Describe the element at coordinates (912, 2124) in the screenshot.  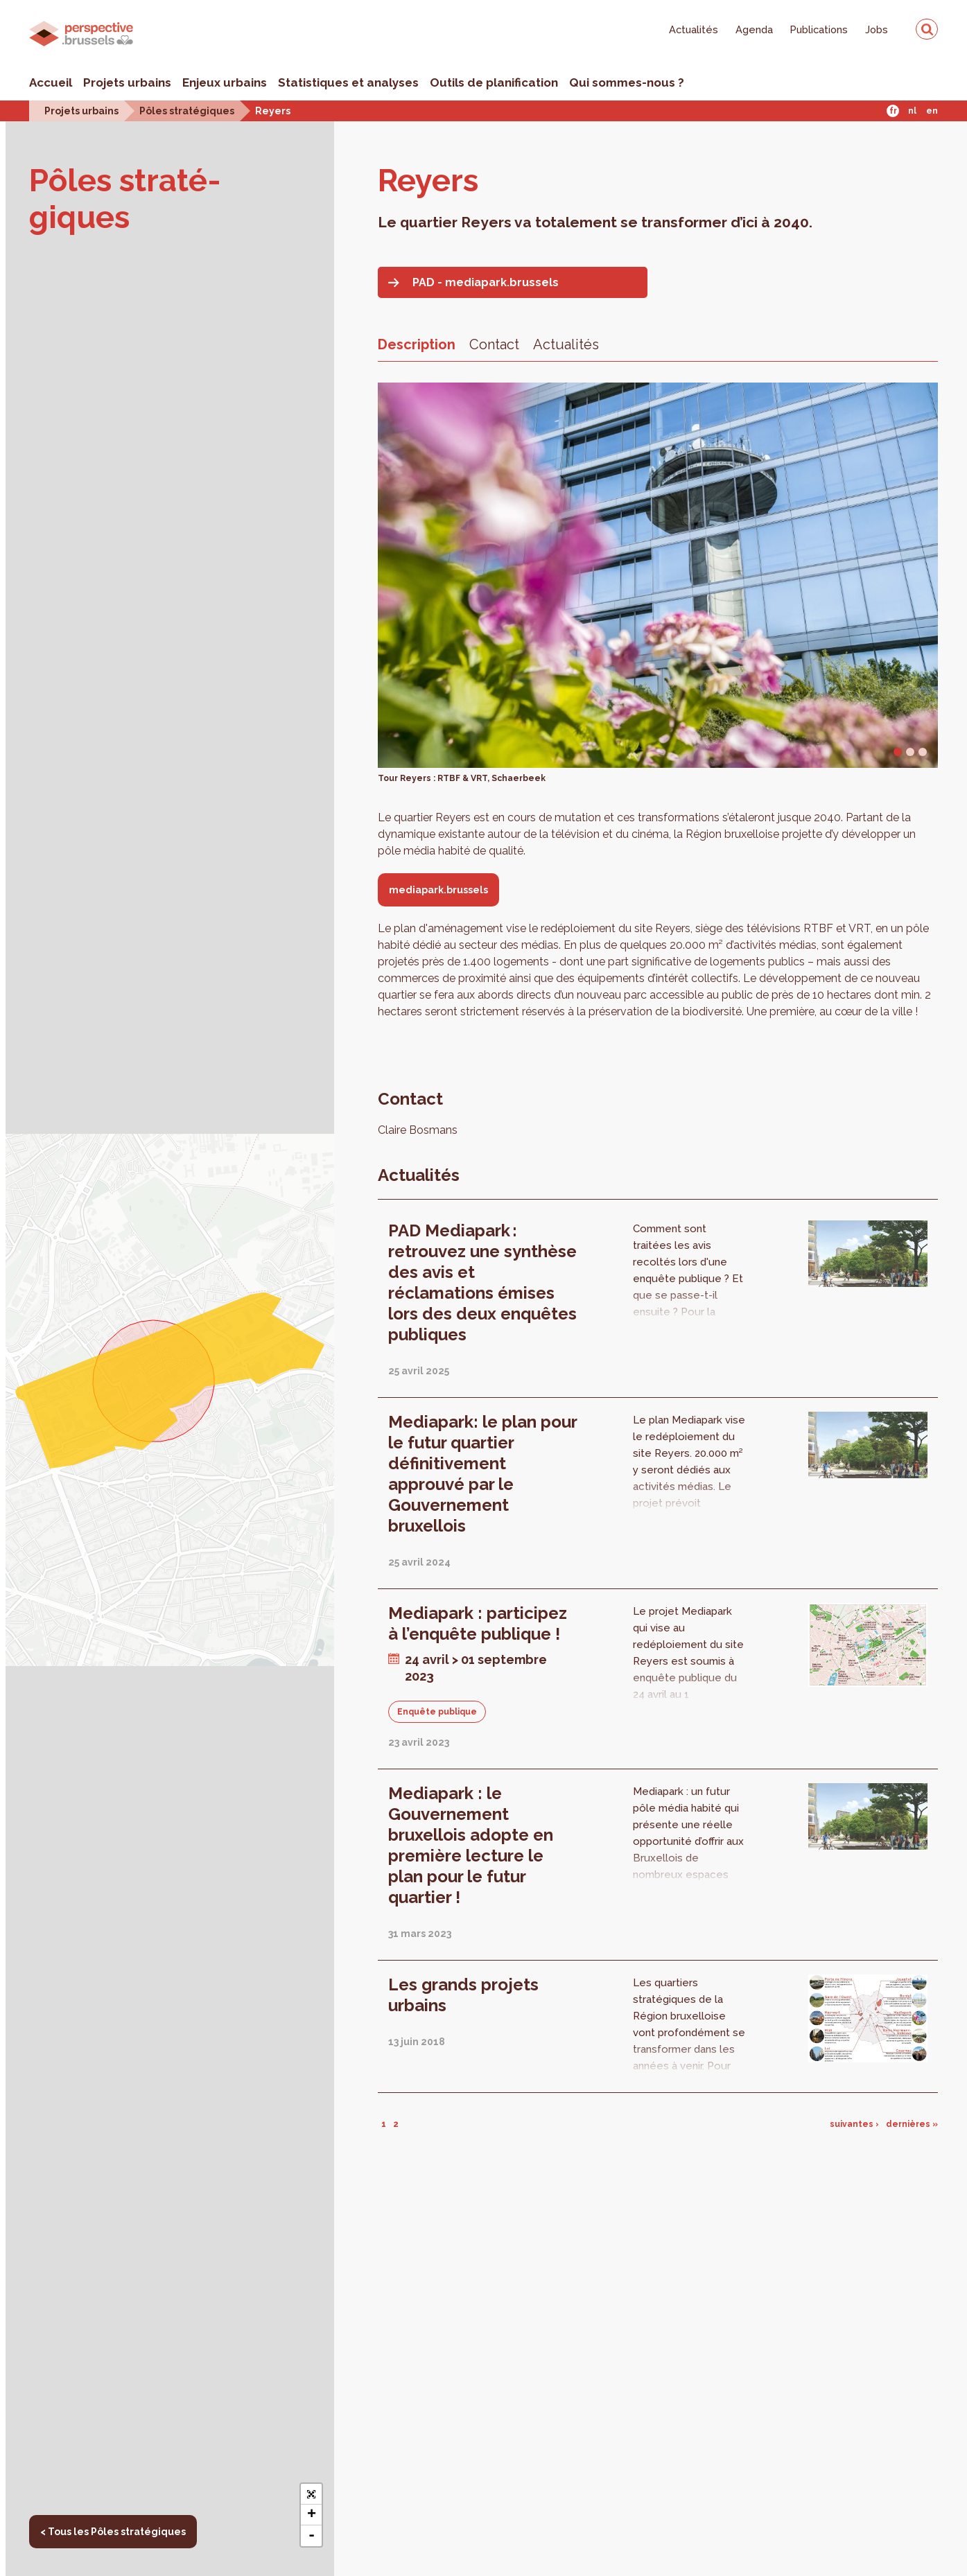
I see `dernières »` at that location.